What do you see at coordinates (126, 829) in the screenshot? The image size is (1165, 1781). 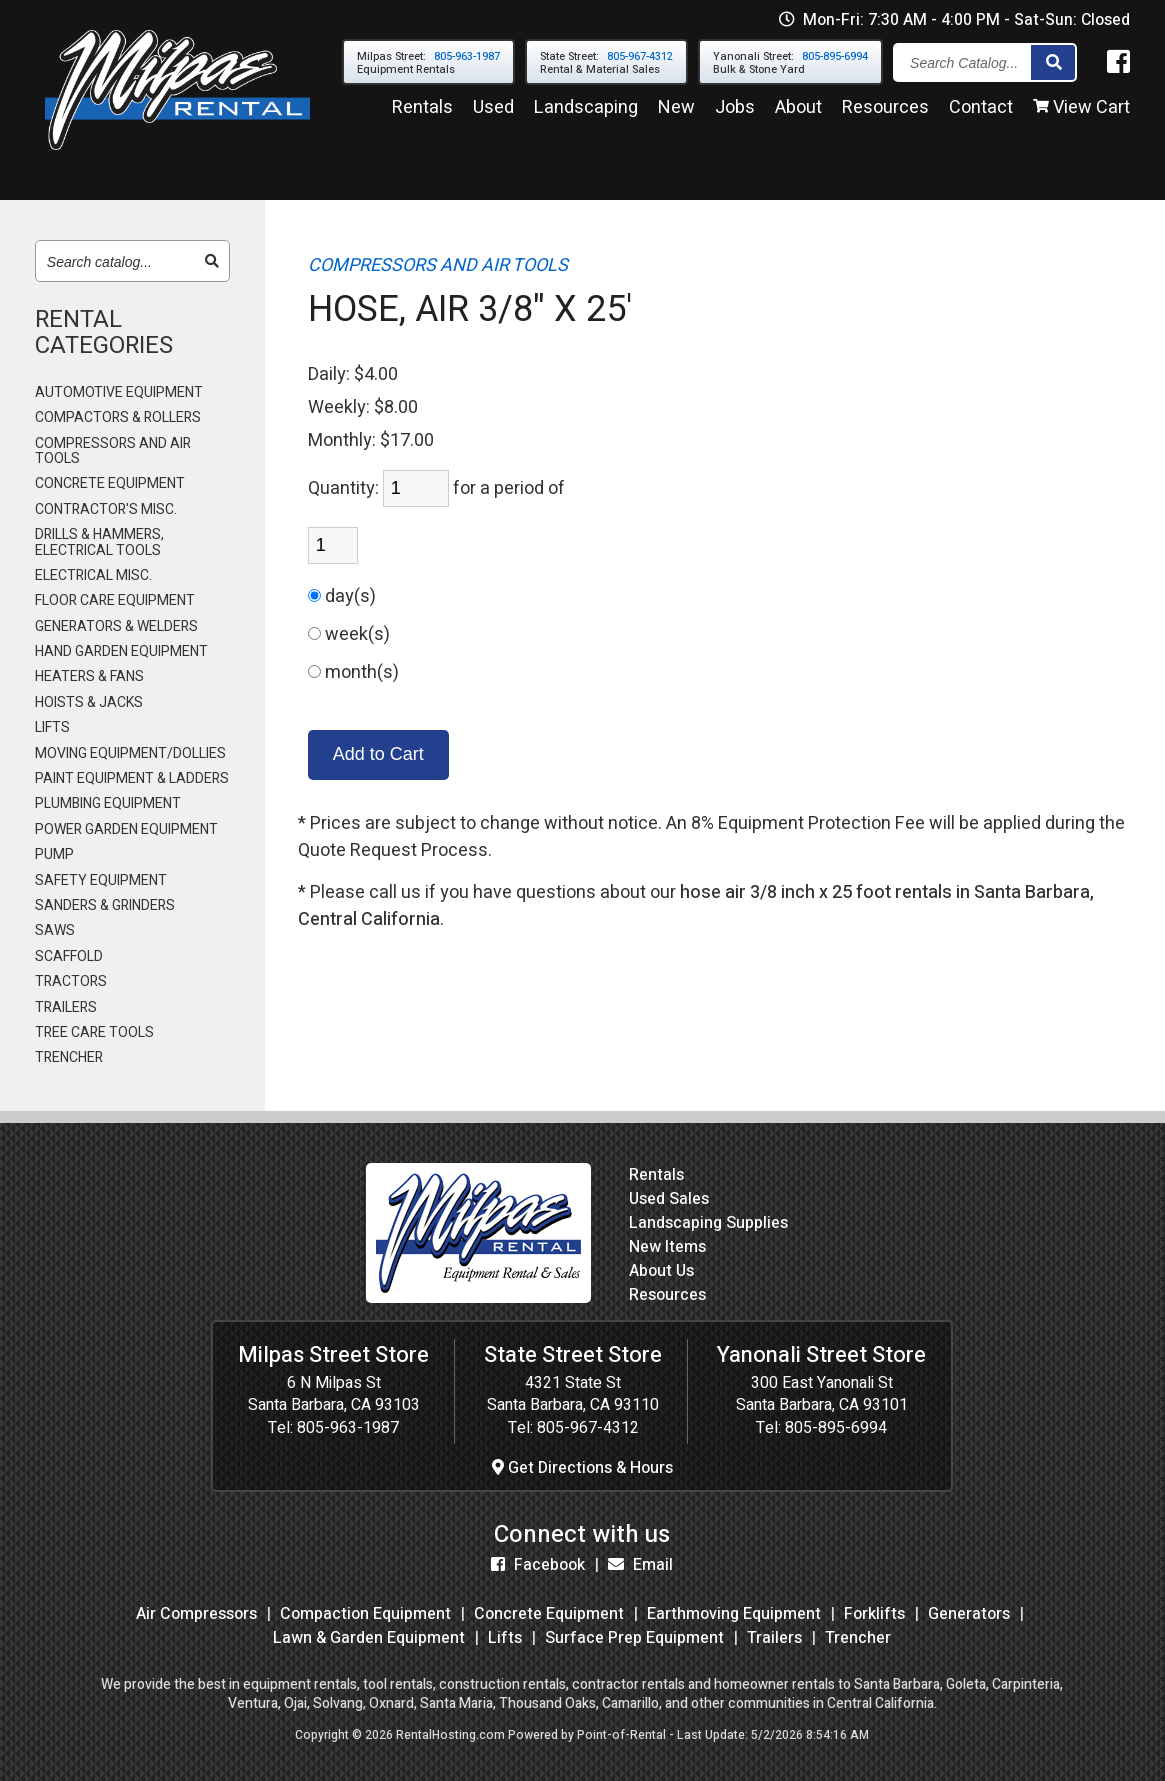 I see `POWER GARDEN EQUIPMENT` at bounding box center [126, 829].